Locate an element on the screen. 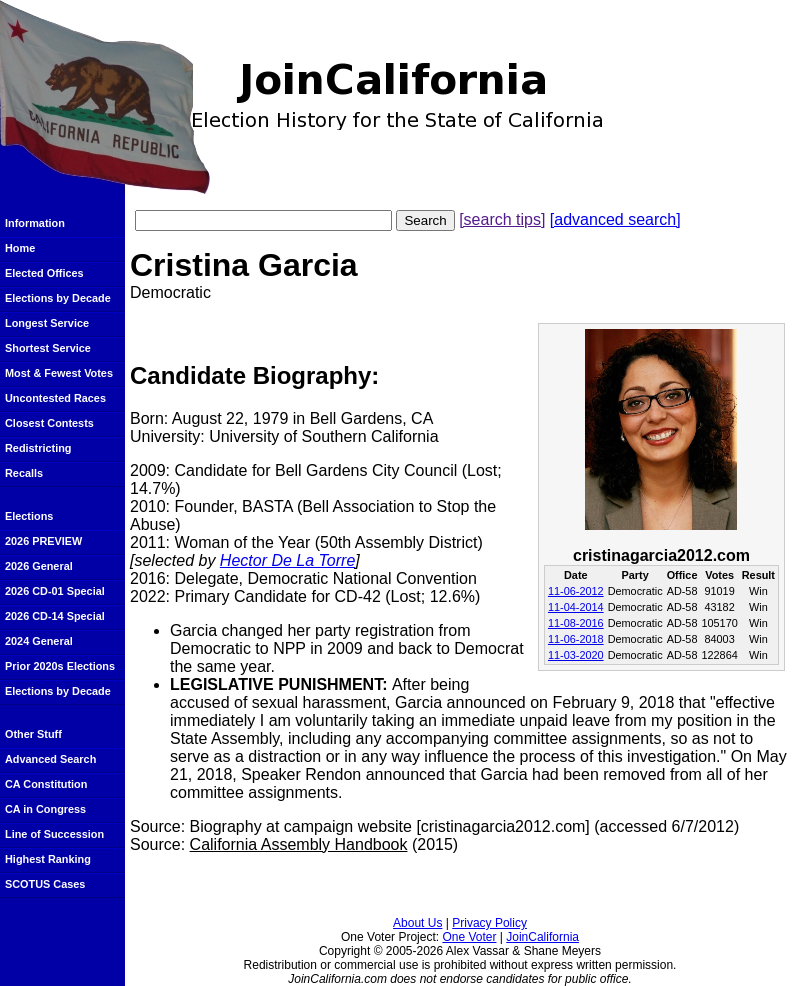 The image size is (795, 986). 2026 PREVIEW is located at coordinates (43, 541).